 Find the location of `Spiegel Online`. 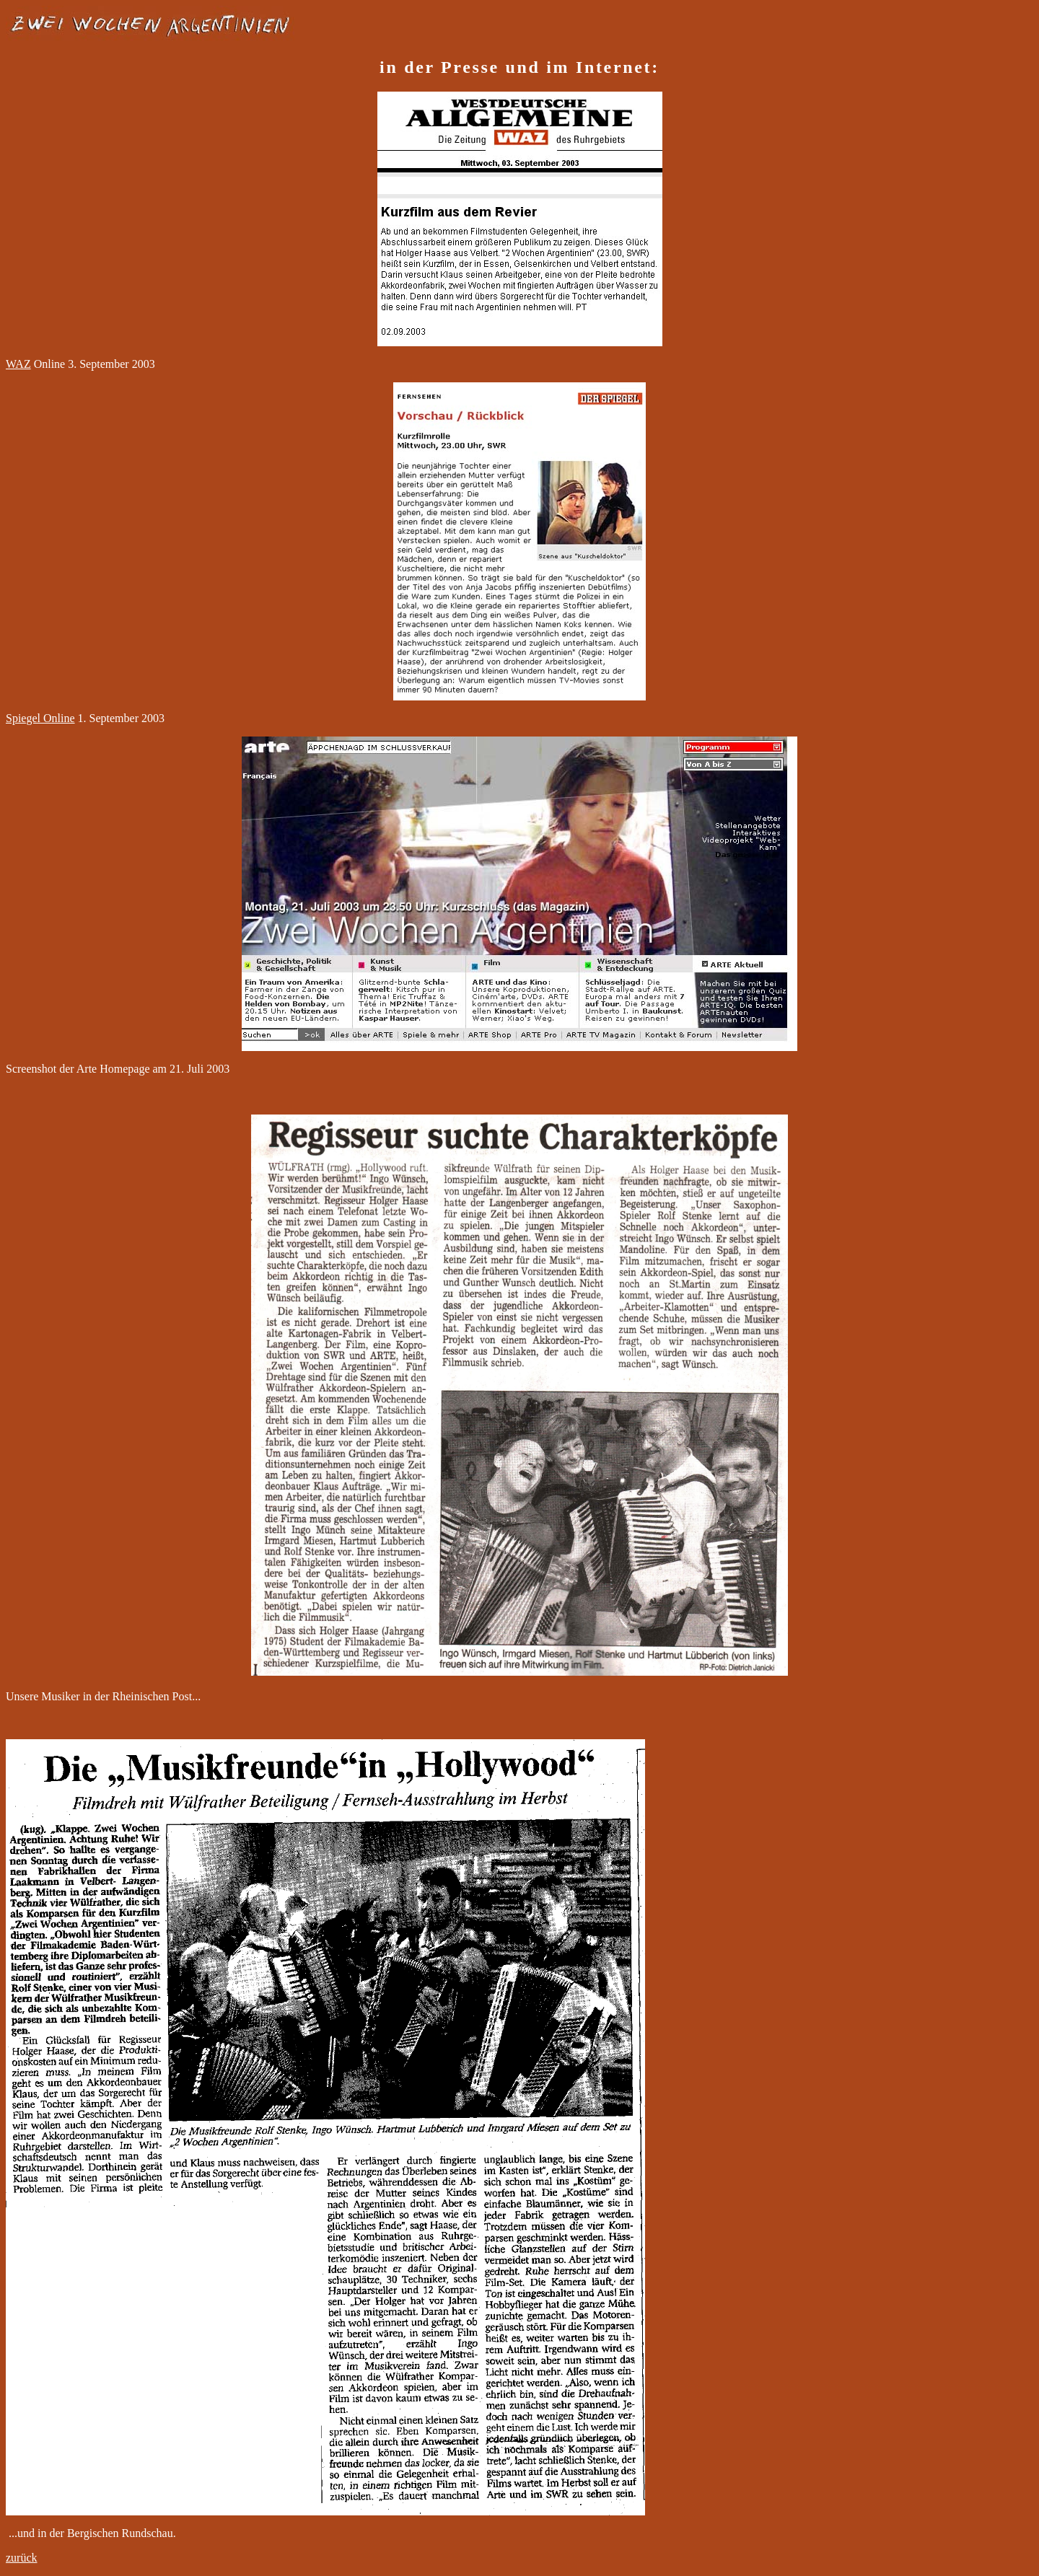

Spiegel Online is located at coordinates (40, 718).